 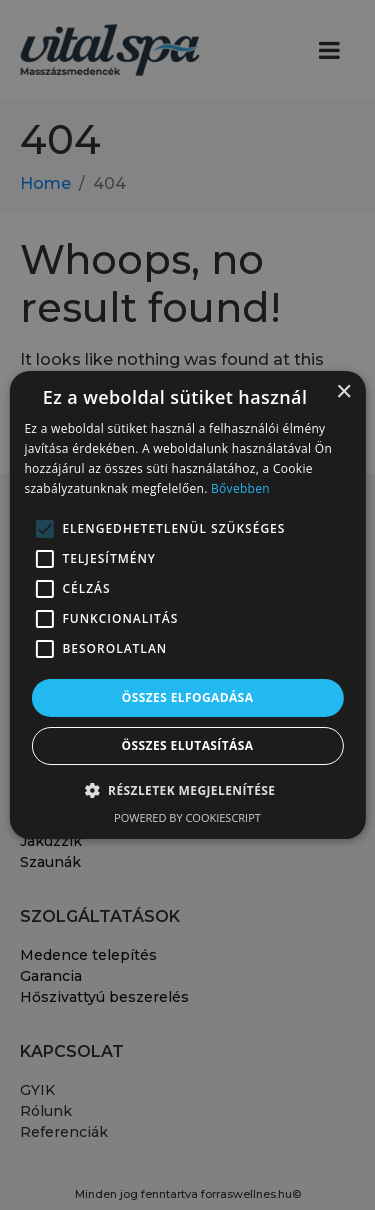 I want to click on Összes elutasítása [button], so click(x=188, y=745).